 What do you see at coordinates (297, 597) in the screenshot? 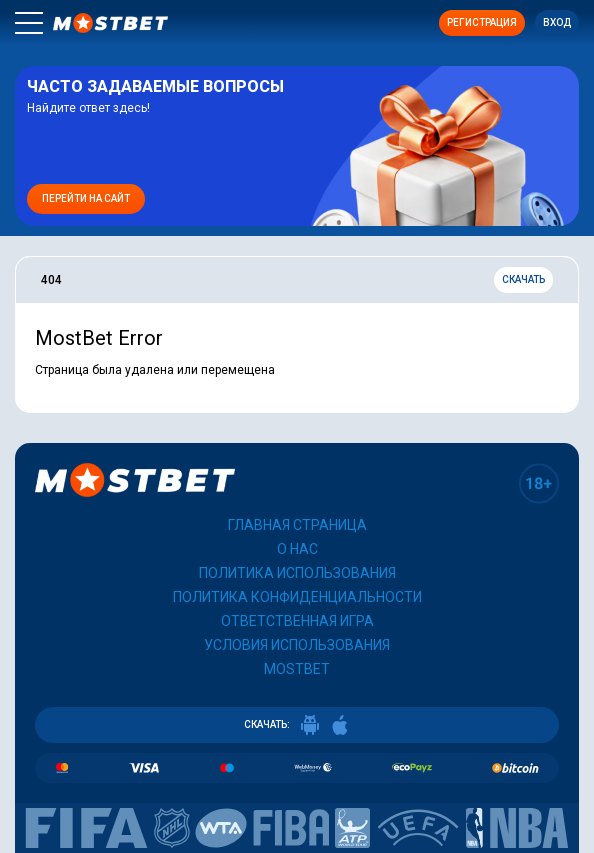
I see `Политика конфиденциальности` at bounding box center [297, 597].